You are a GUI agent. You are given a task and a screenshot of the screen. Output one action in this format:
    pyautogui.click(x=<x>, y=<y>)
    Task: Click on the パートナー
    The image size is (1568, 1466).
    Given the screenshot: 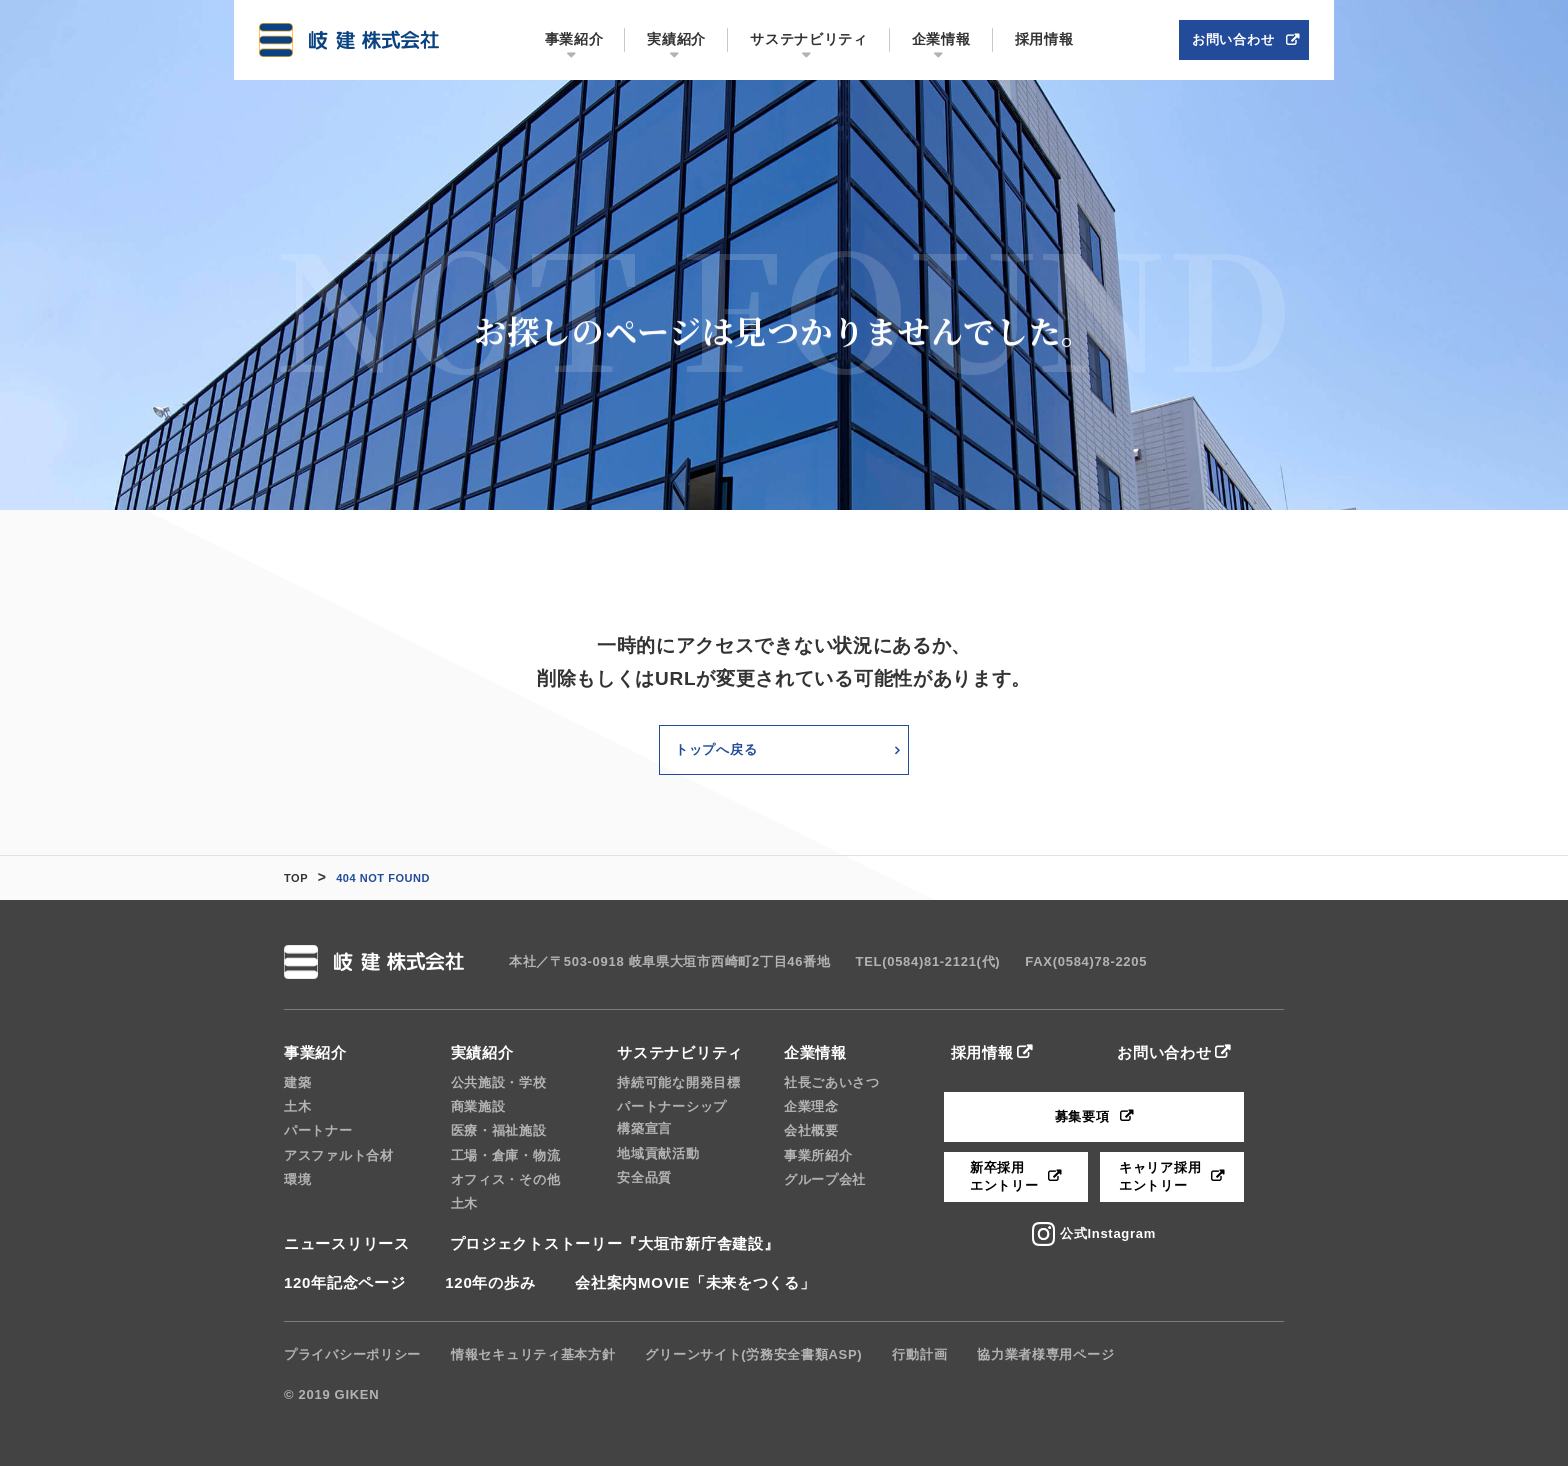 What is the action you would take?
    pyautogui.click(x=318, y=1130)
    